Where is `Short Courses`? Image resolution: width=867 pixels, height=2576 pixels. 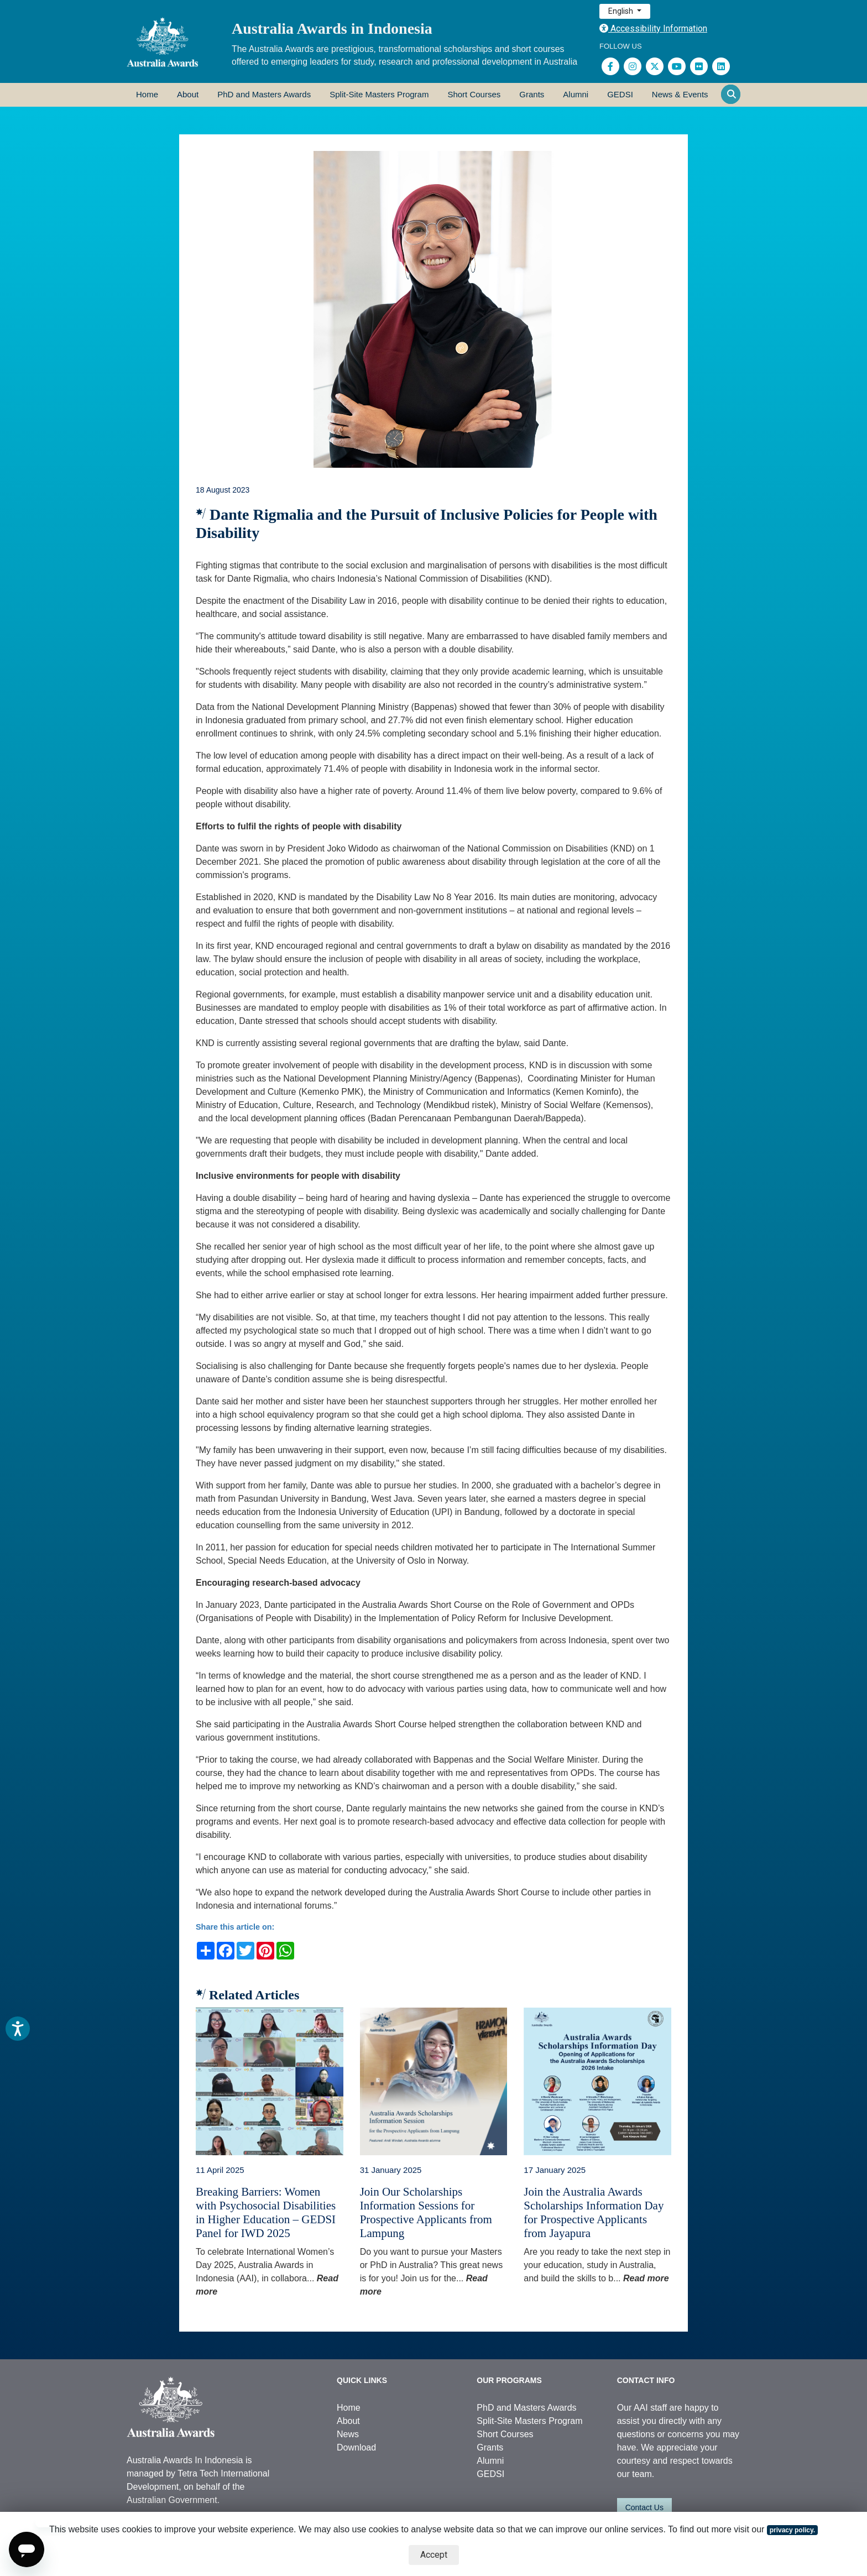
Short Courses is located at coordinates (473, 94).